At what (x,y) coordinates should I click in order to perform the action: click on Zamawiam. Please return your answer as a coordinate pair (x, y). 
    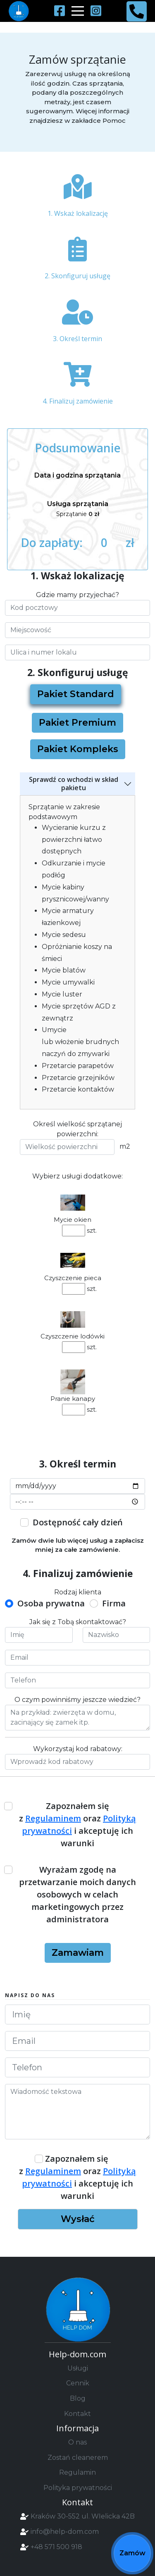
    Looking at the image, I should click on (78, 1952).